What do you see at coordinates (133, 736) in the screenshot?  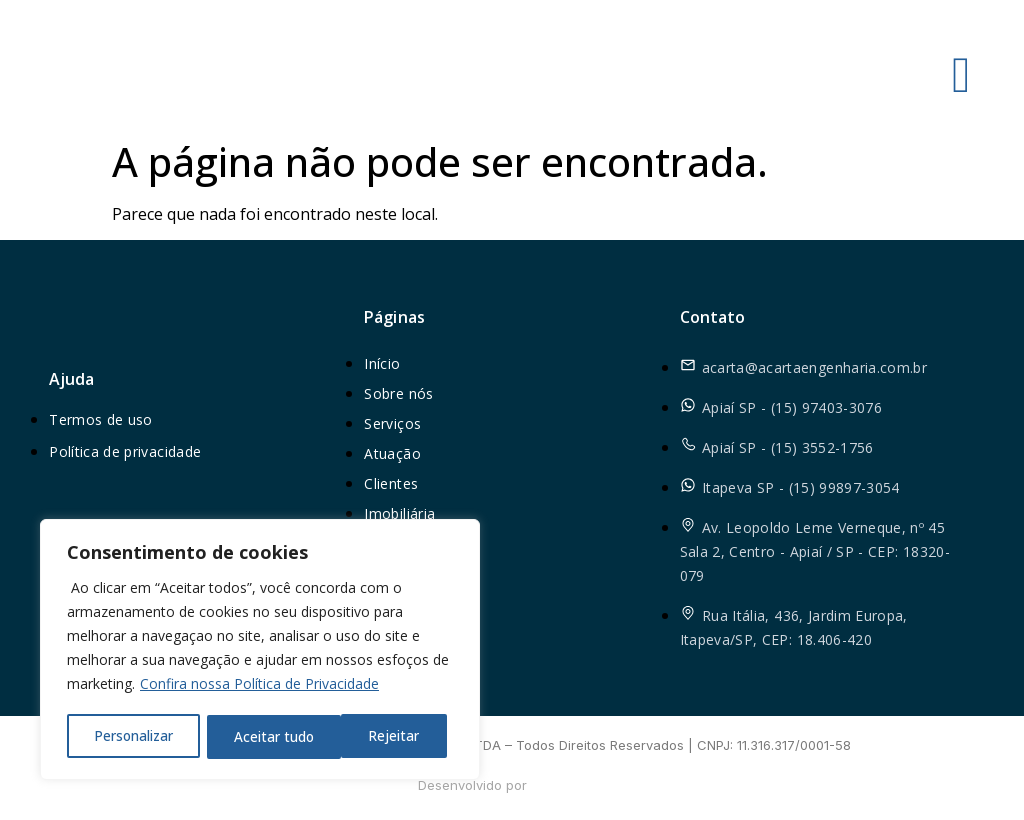 I see `Personalizar` at bounding box center [133, 736].